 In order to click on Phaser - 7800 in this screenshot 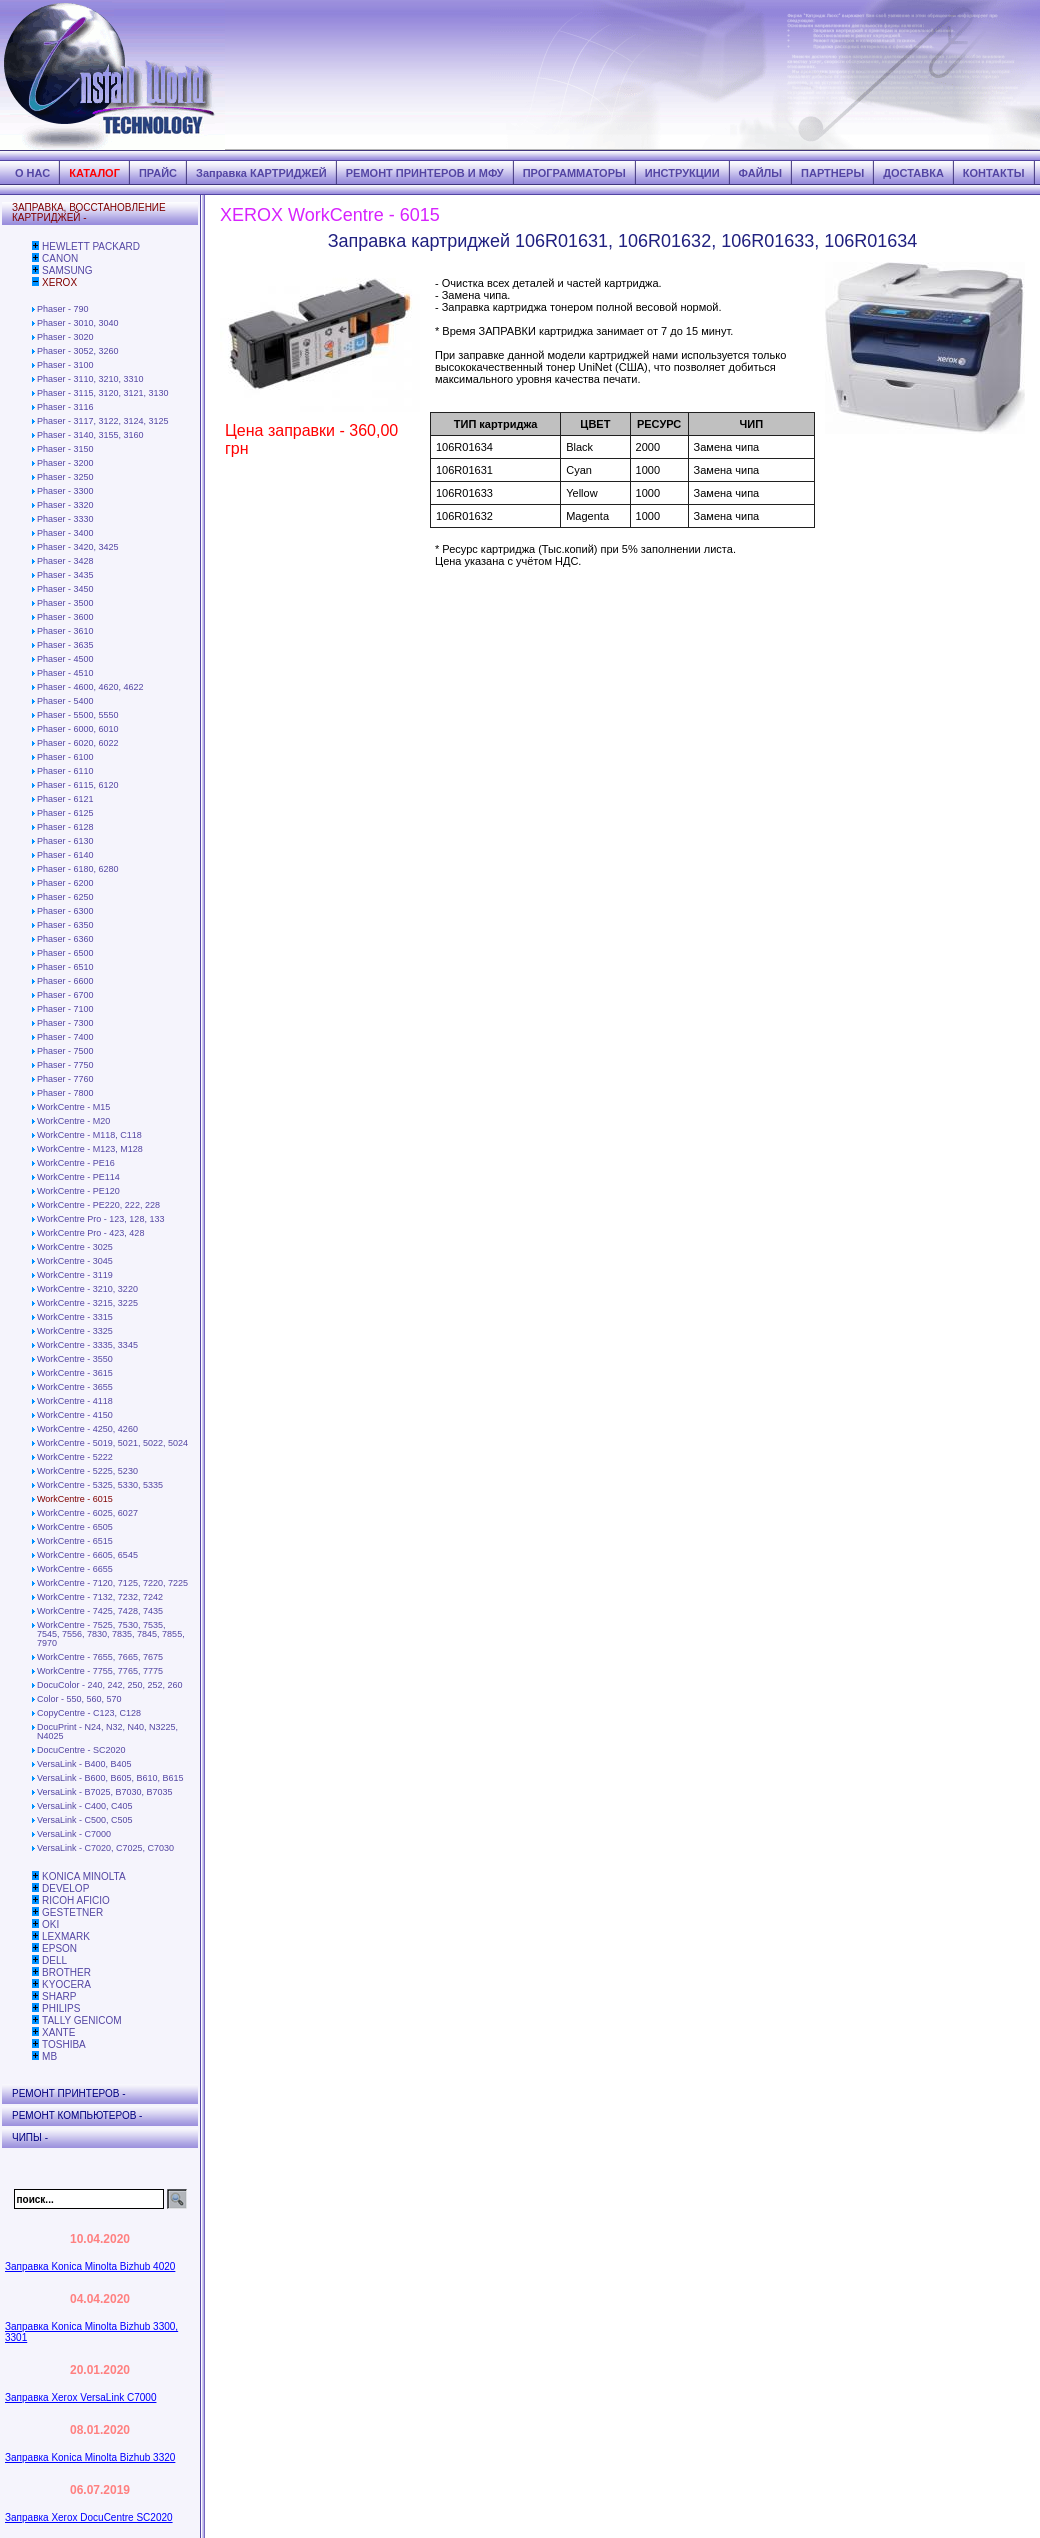, I will do `click(65, 1093)`.